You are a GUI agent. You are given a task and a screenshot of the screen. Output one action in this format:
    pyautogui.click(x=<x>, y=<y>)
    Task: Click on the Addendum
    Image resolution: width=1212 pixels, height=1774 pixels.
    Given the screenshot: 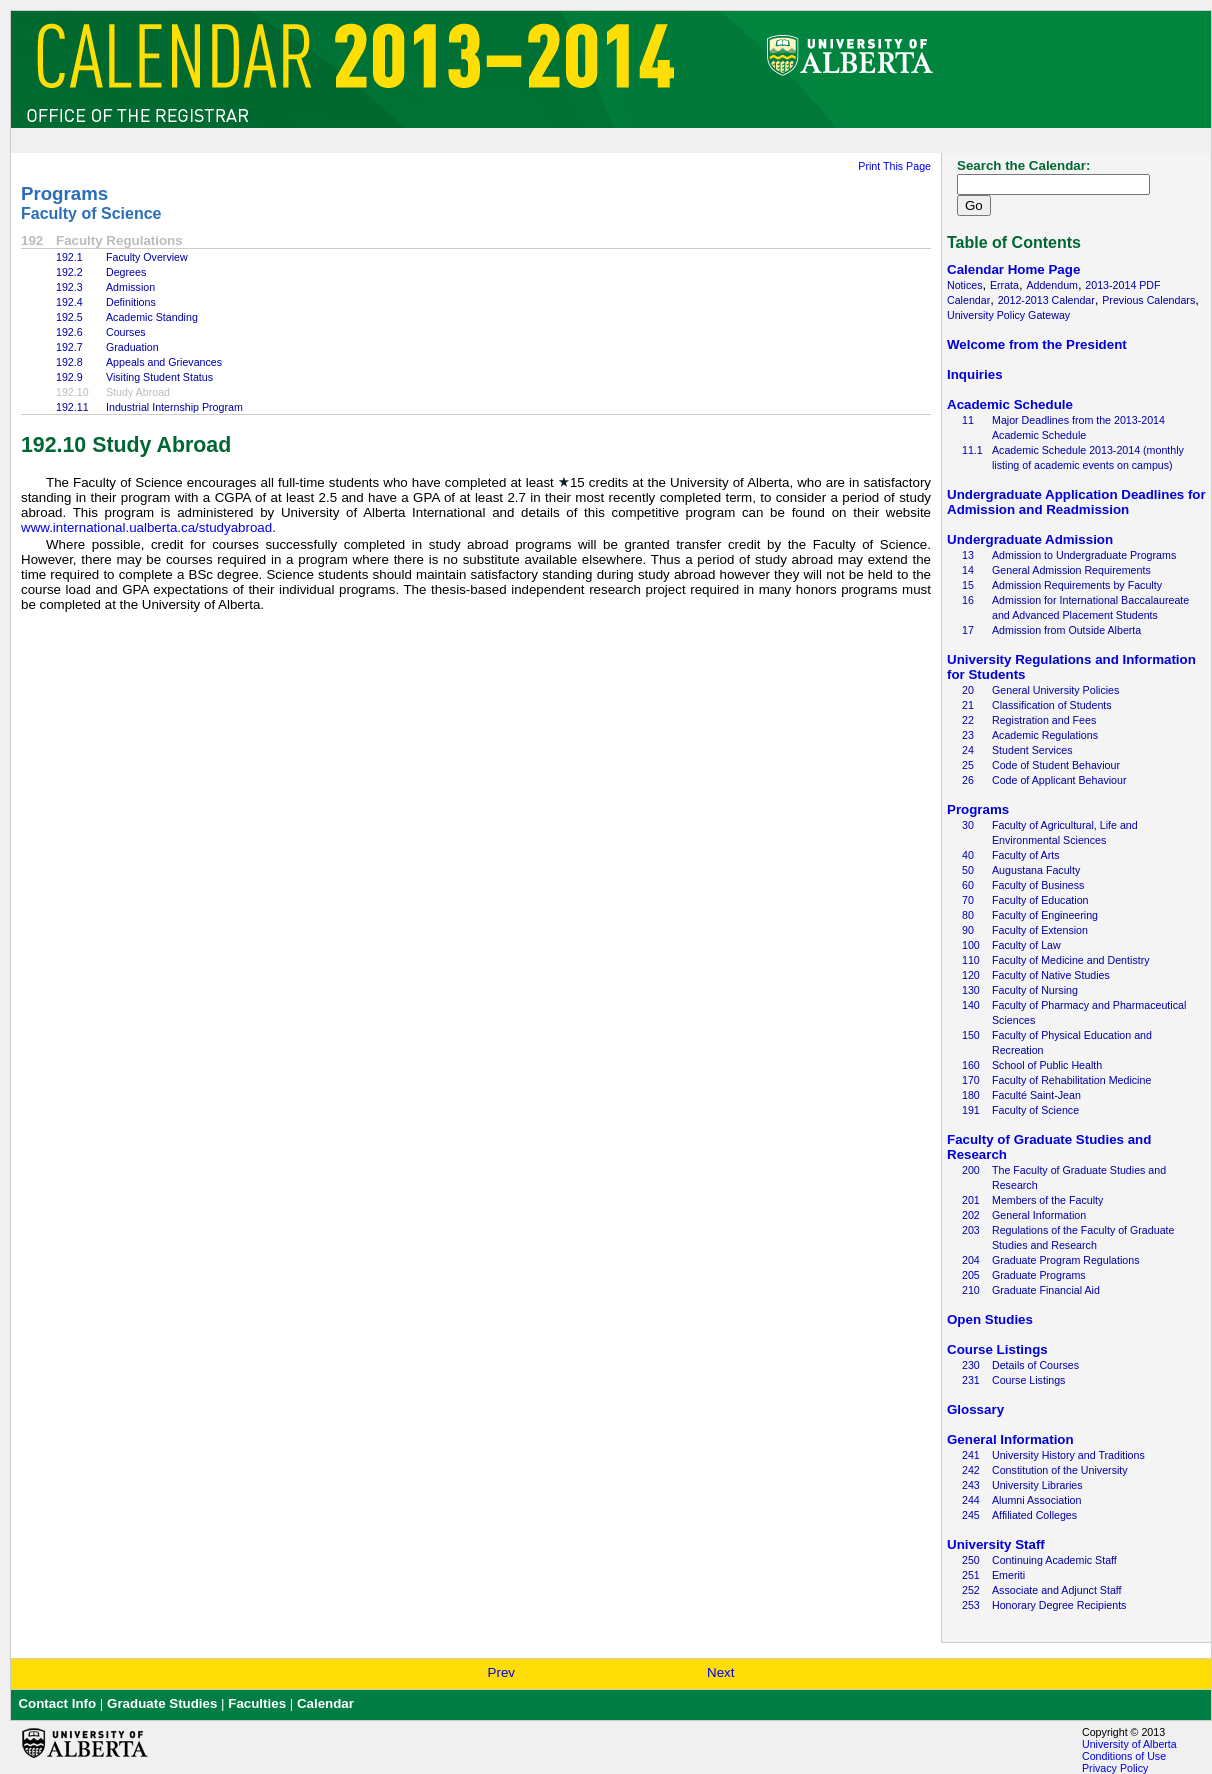 What is the action you would take?
    pyautogui.click(x=1052, y=285)
    